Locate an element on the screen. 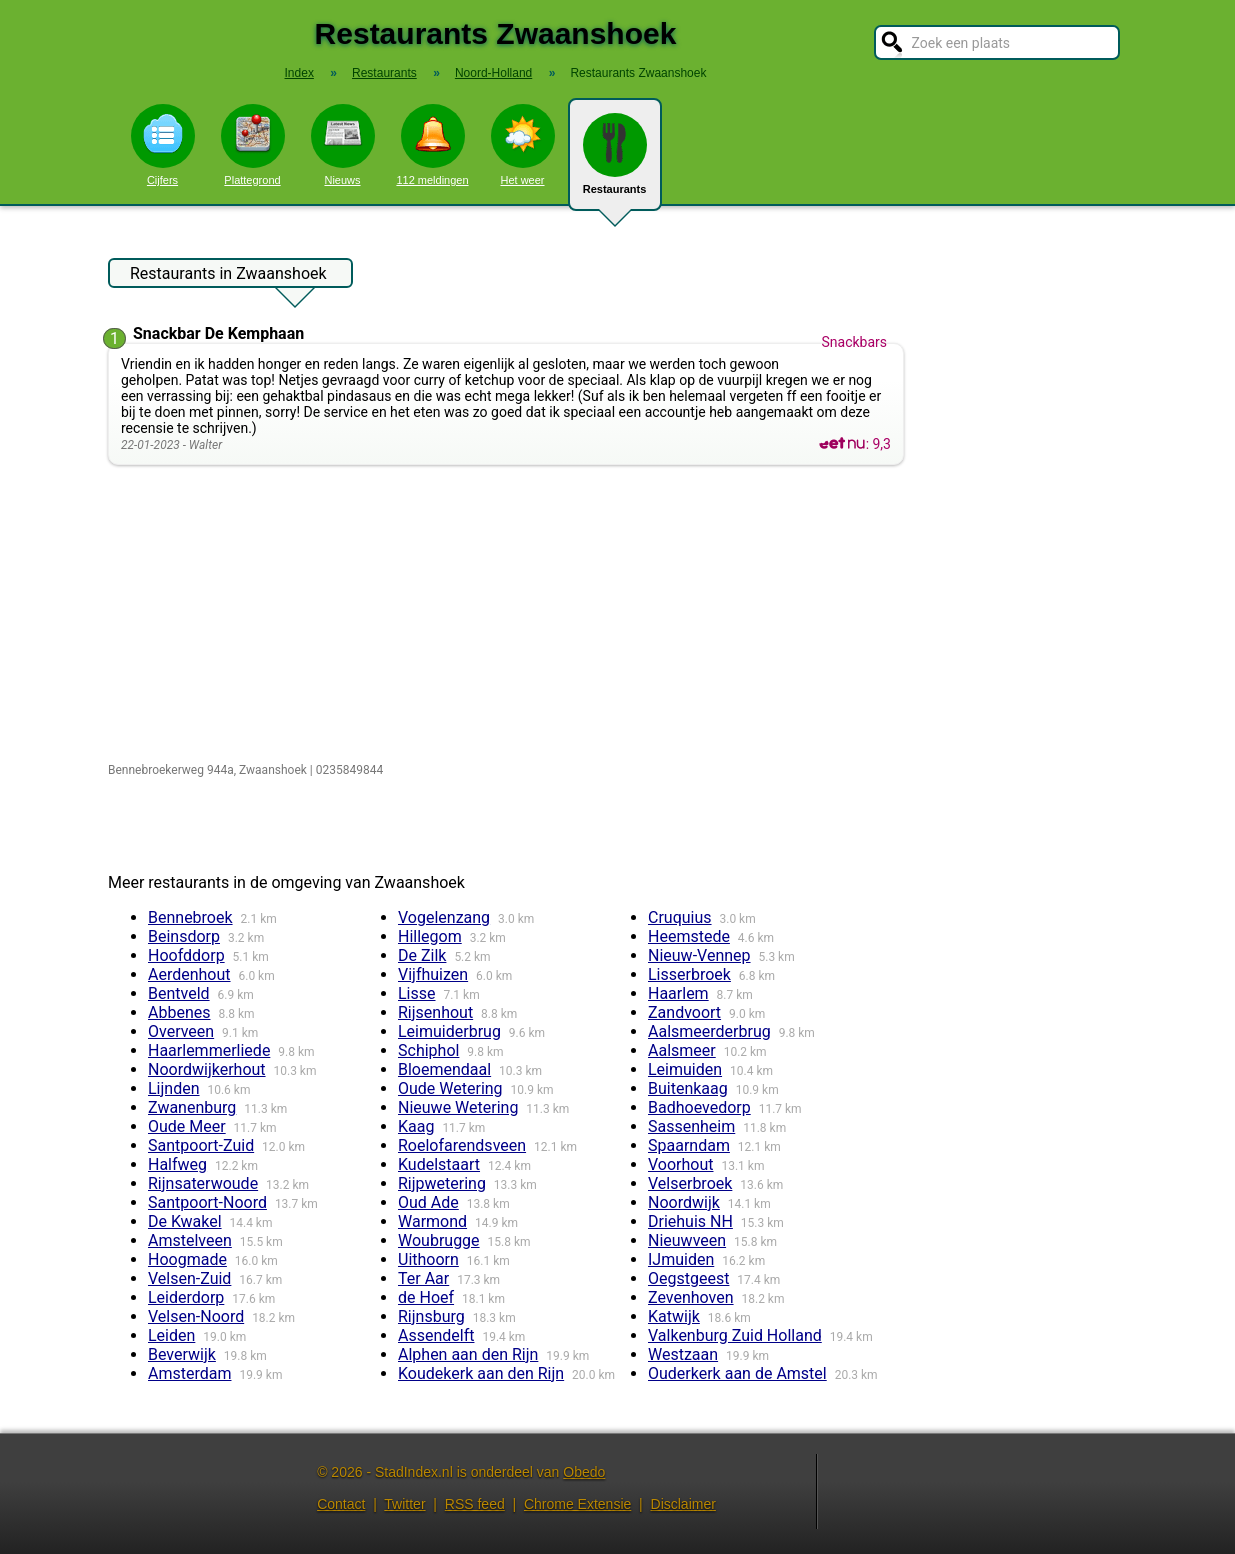 This screenshot has width=1235, height=1554. Ouderkerk aan de Amstel is located at coordinates (737, 1373).